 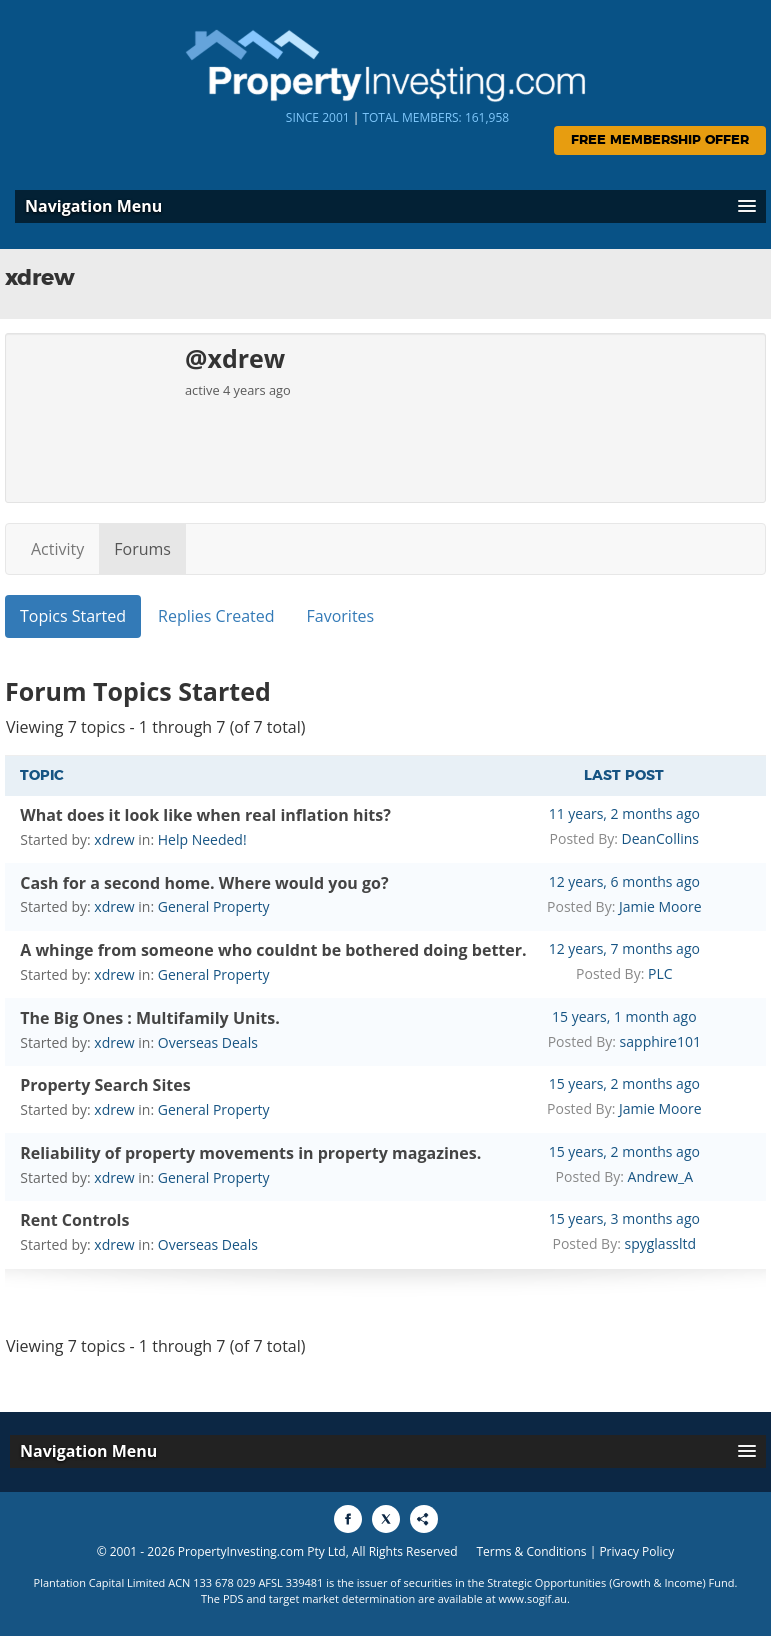 What do you see at coordinates (142, 549) in the screenshot?
I see `Forums` at bounding box center [142, 549].